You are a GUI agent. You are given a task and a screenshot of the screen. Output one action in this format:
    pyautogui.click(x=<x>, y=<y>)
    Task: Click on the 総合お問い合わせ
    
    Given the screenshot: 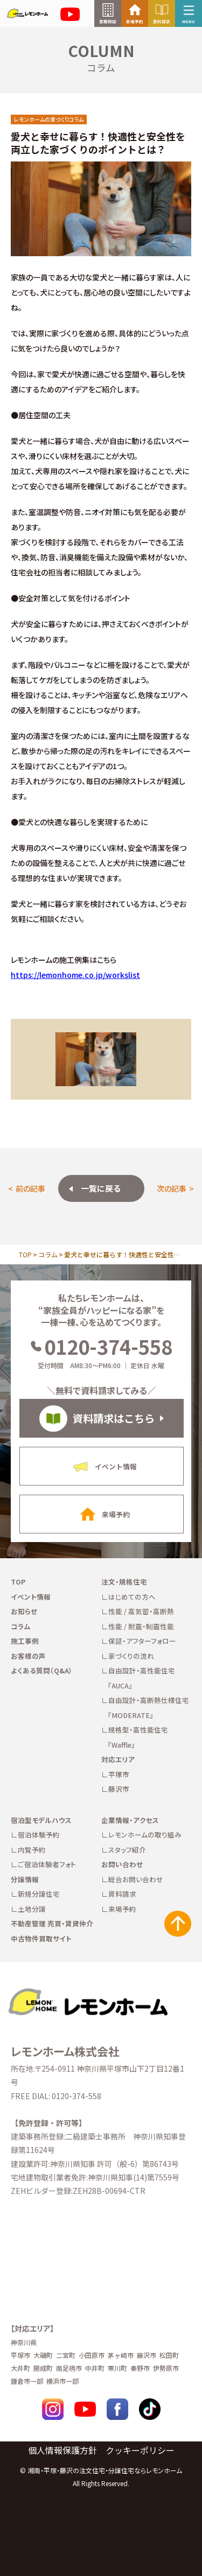 What is the action you would take?
    pyautogui.click(x=135, y=1879)
    